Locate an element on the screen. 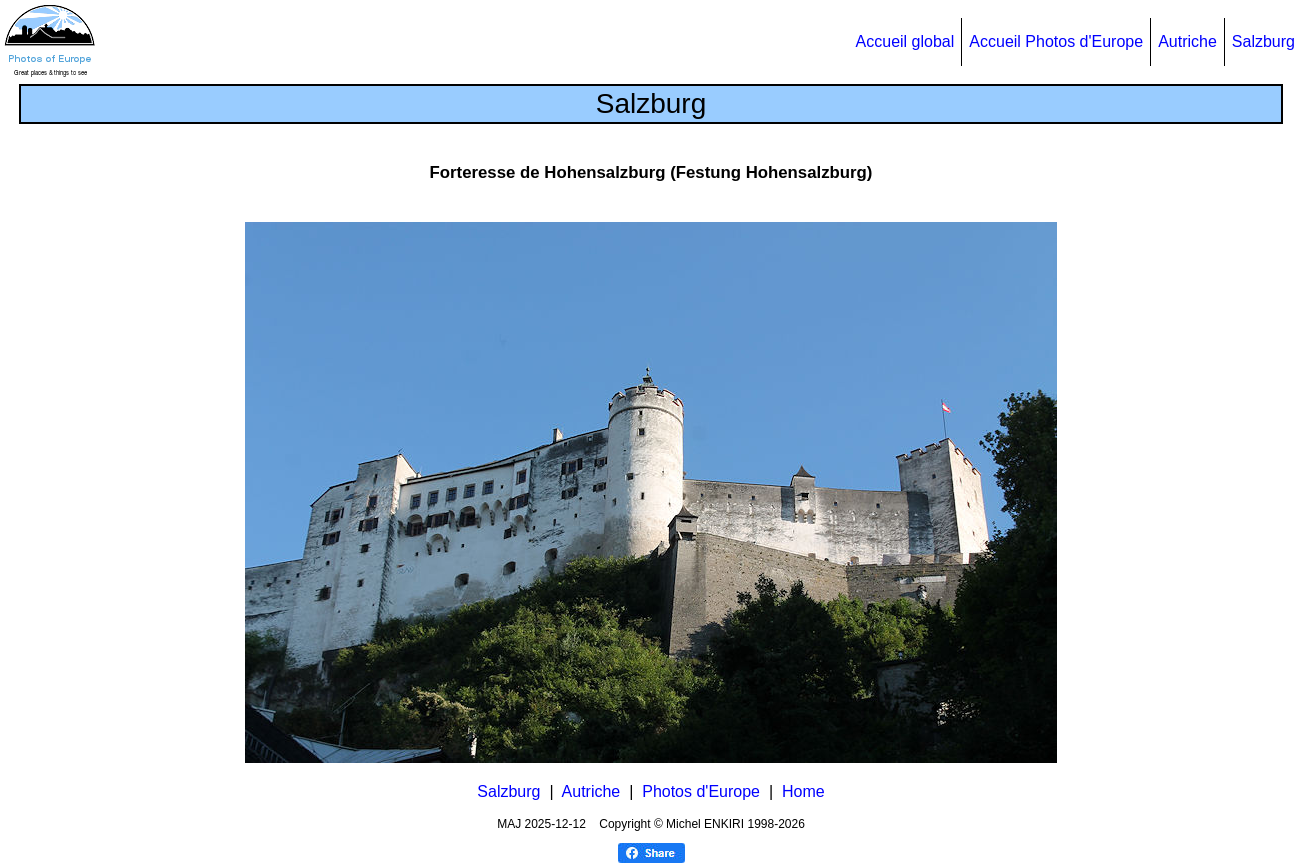 The image size is (1302, 867). Photos d'Europe is located at coordinates (701, 791).